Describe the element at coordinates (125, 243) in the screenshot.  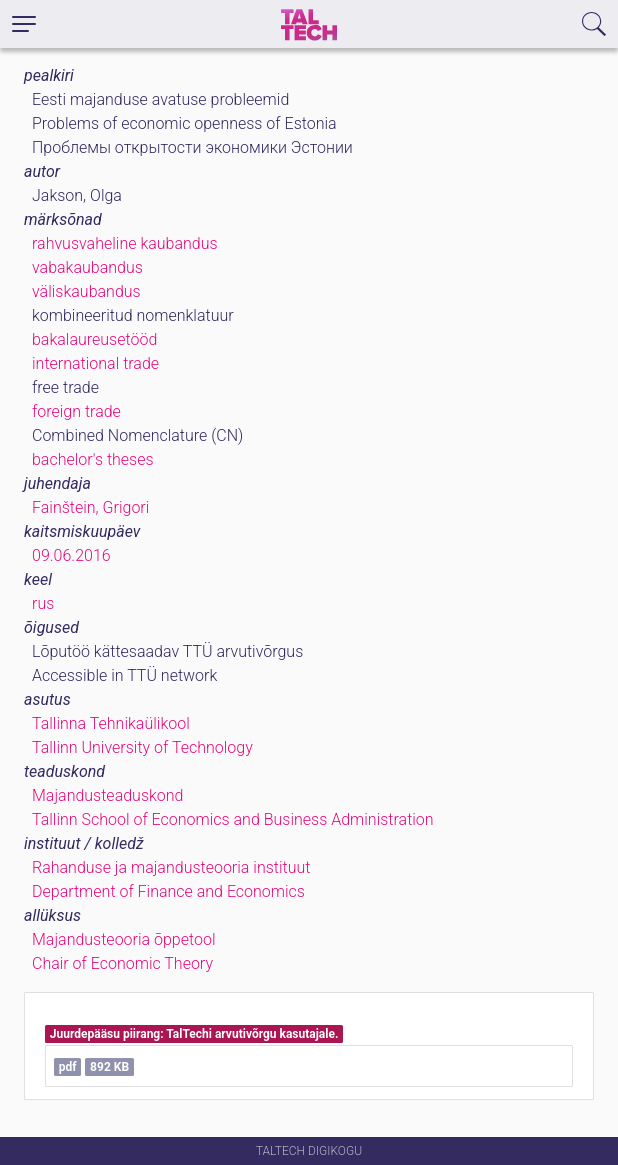
I see `rahvusvaheline kaubandus` at that location.